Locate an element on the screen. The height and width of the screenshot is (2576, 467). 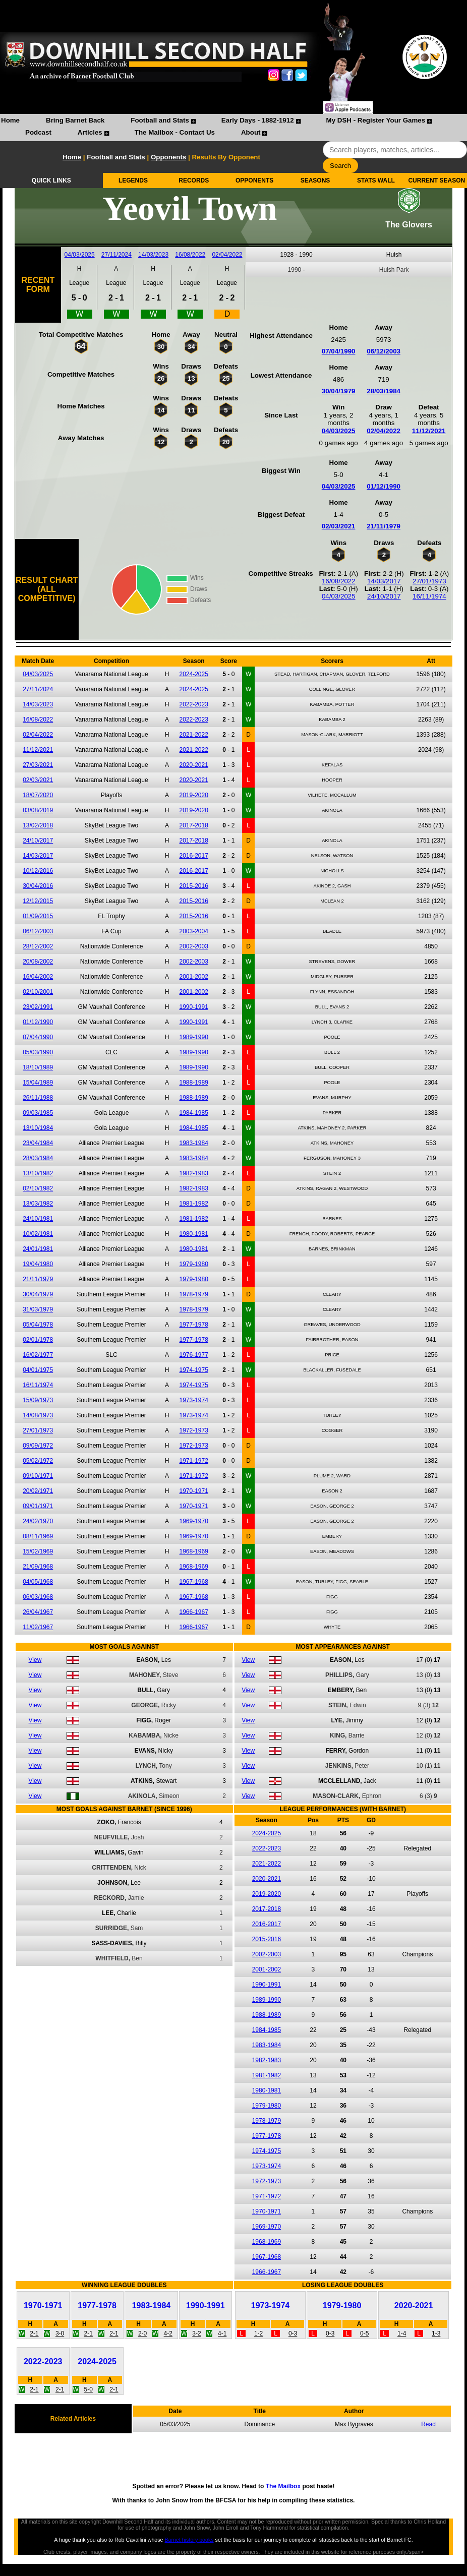
10/02/1981 is located at coordinates (38, 1233).